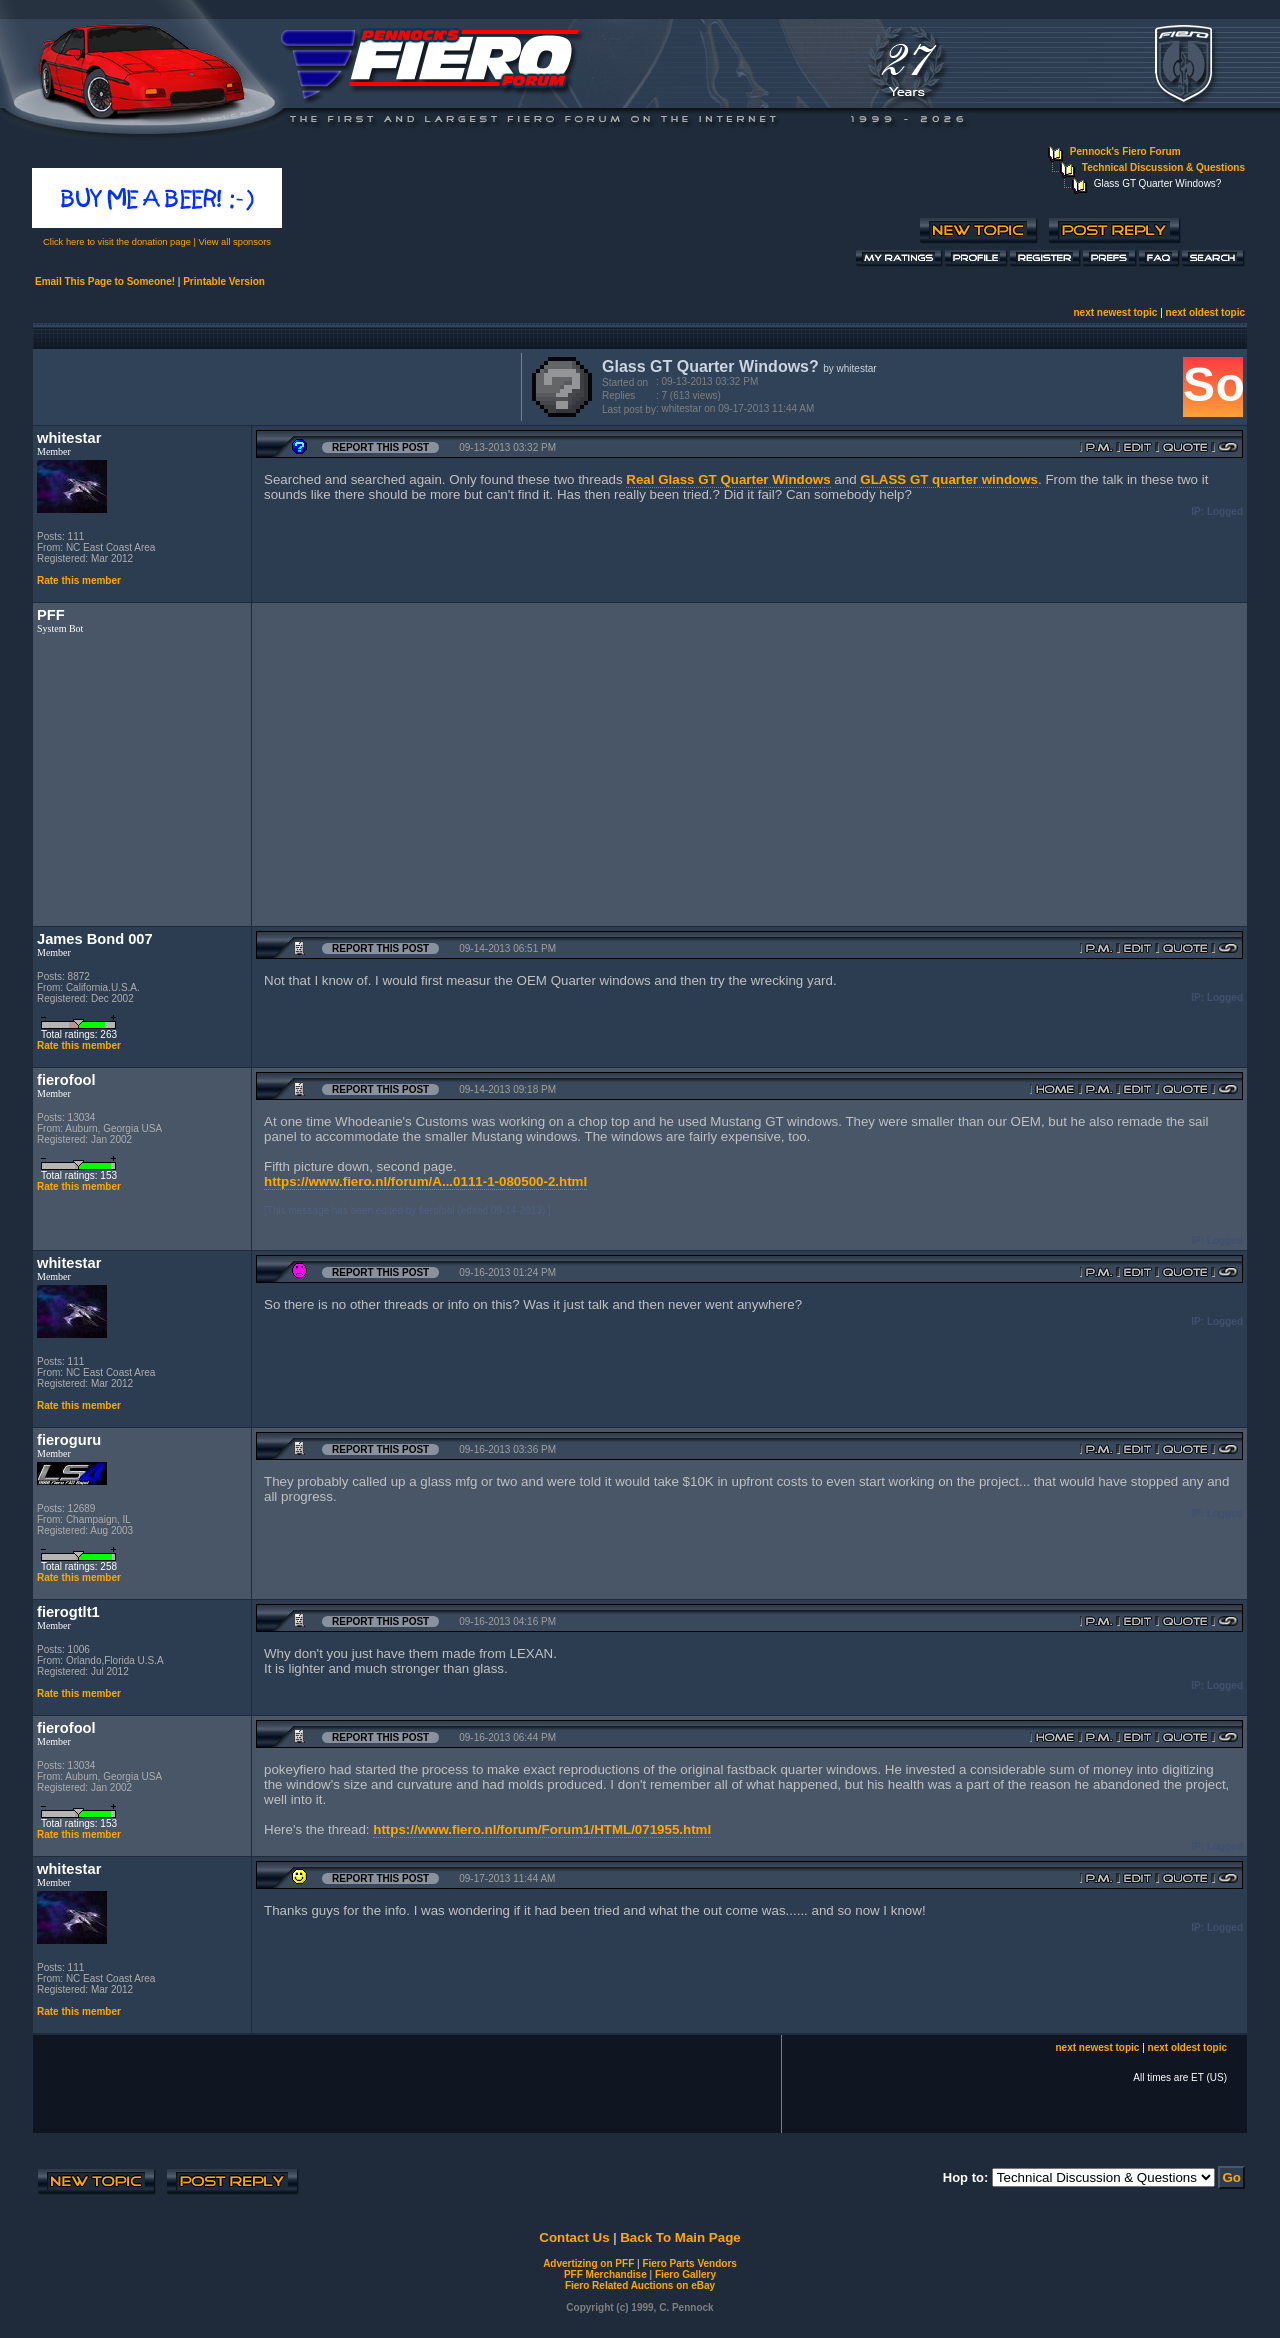 This screenshot has height=2338, width=1280. Describe the element at coordinates (1115, 312) in the screenshot. I see `next newest topic` at that location.